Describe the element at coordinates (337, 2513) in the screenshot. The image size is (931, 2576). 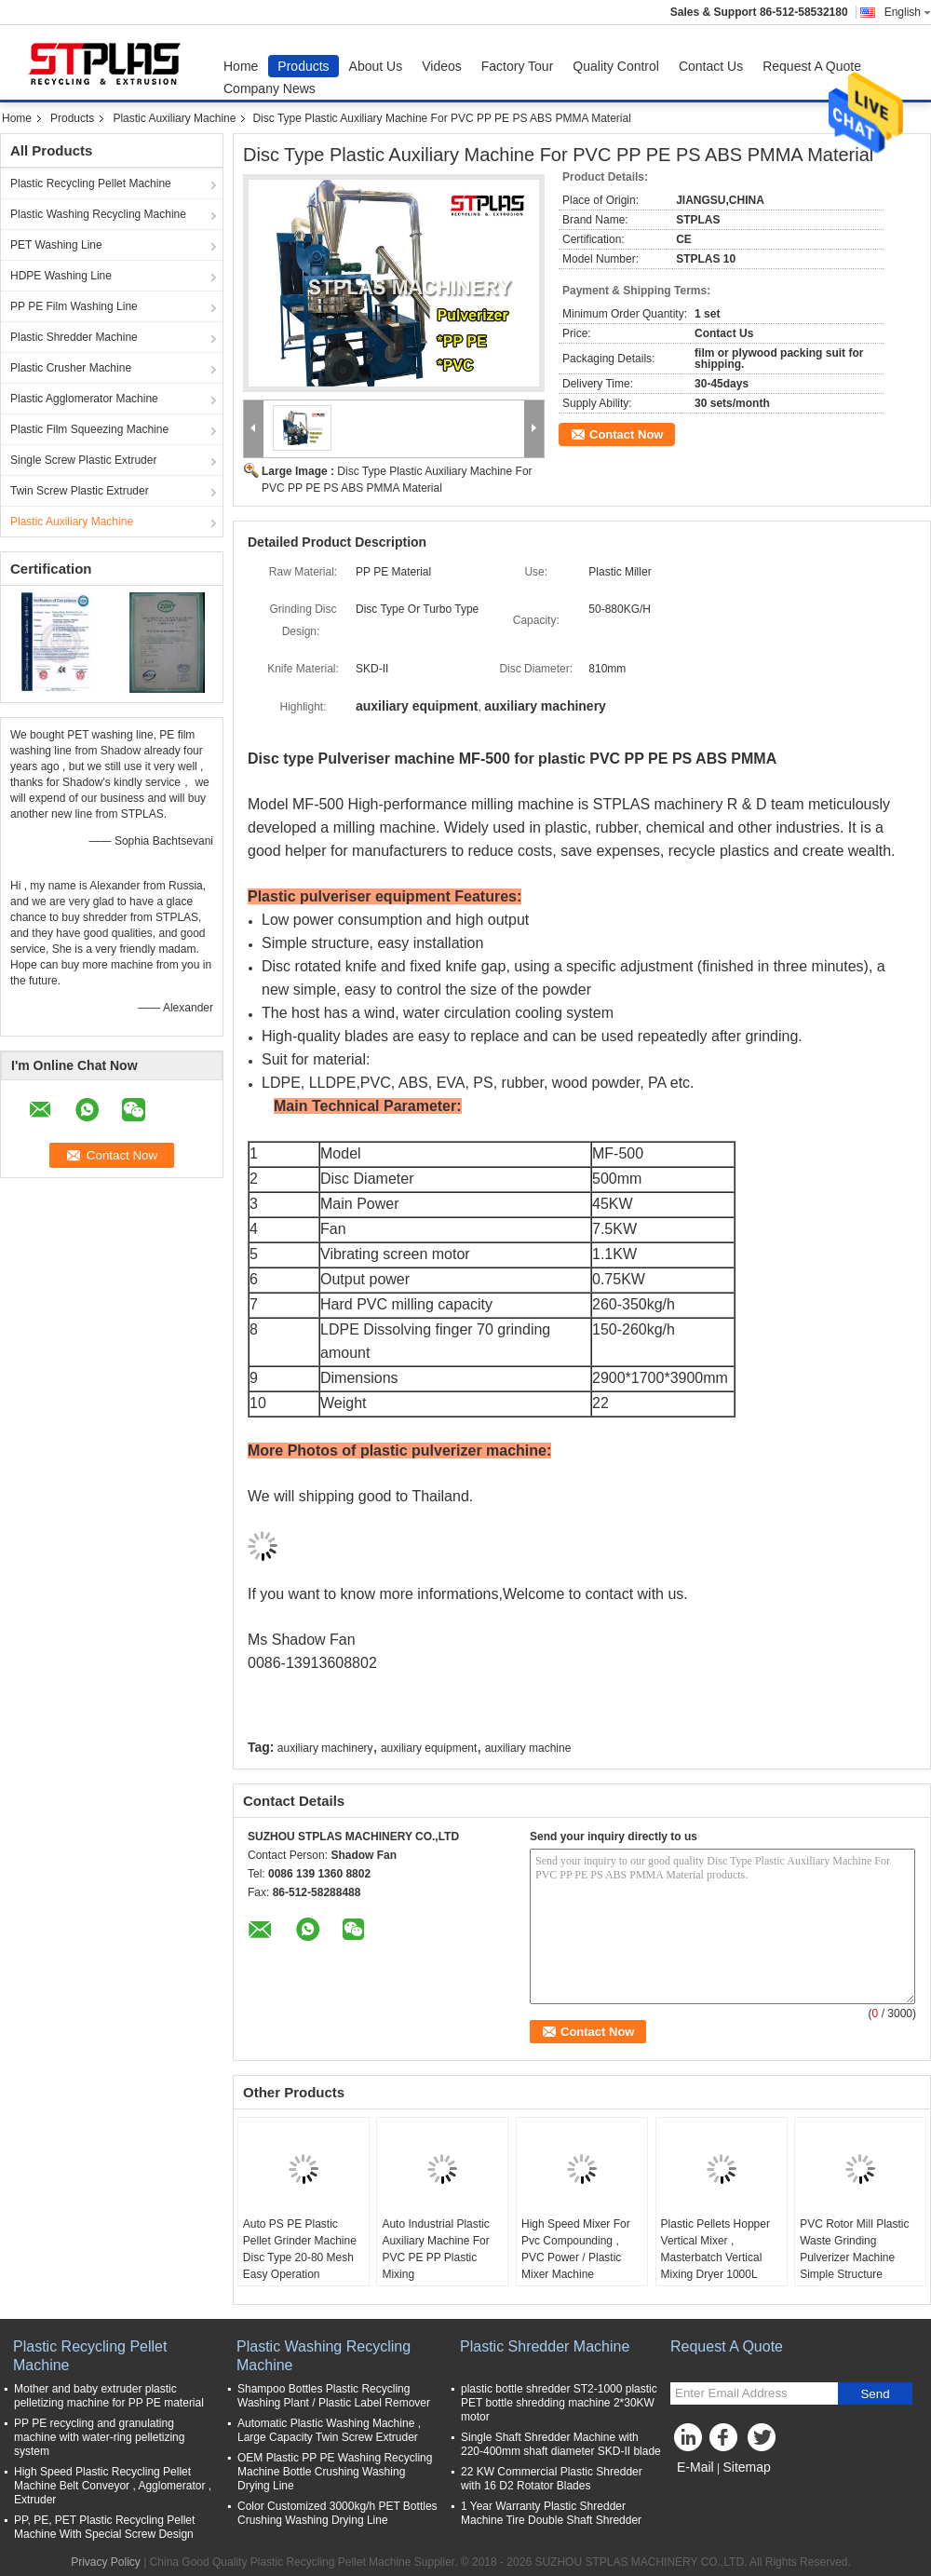
I see `Color Customized 3000kg/h PET Bottles Crushing Washing Drying Line` at that location.